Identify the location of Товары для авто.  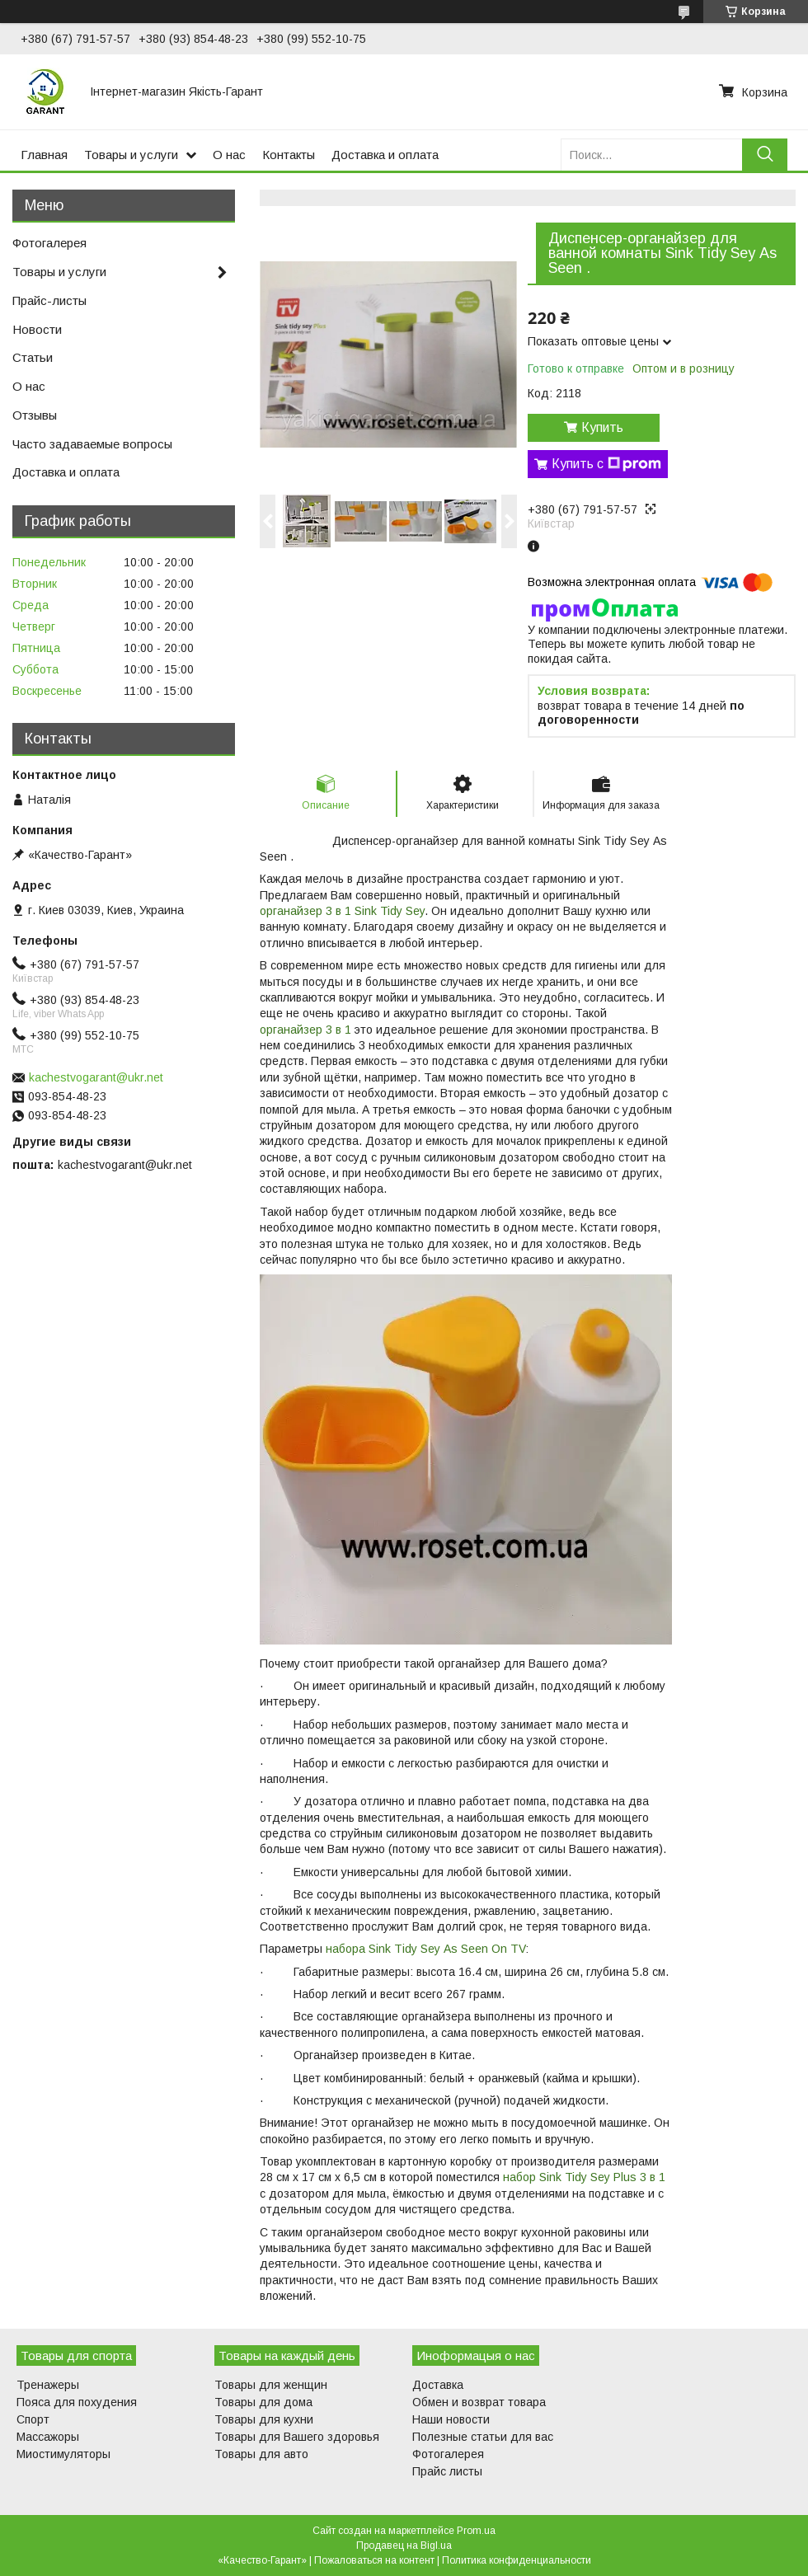
(261, 2454).